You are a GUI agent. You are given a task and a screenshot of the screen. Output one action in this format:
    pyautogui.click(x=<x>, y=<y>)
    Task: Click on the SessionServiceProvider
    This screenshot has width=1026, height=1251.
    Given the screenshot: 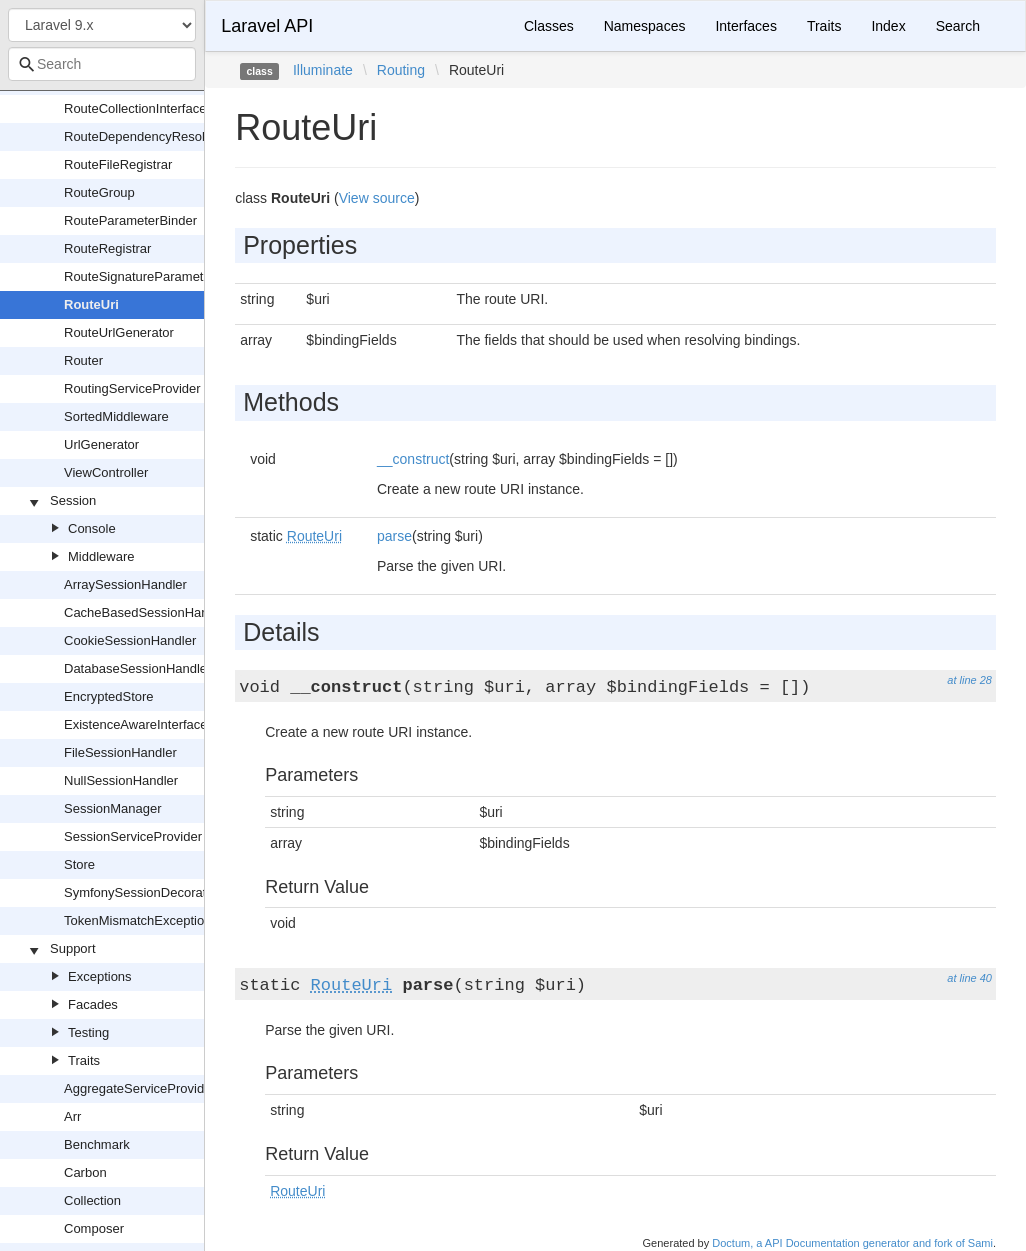 What is the action you would take?
    pyautogui.click(x=133, y=836)
    